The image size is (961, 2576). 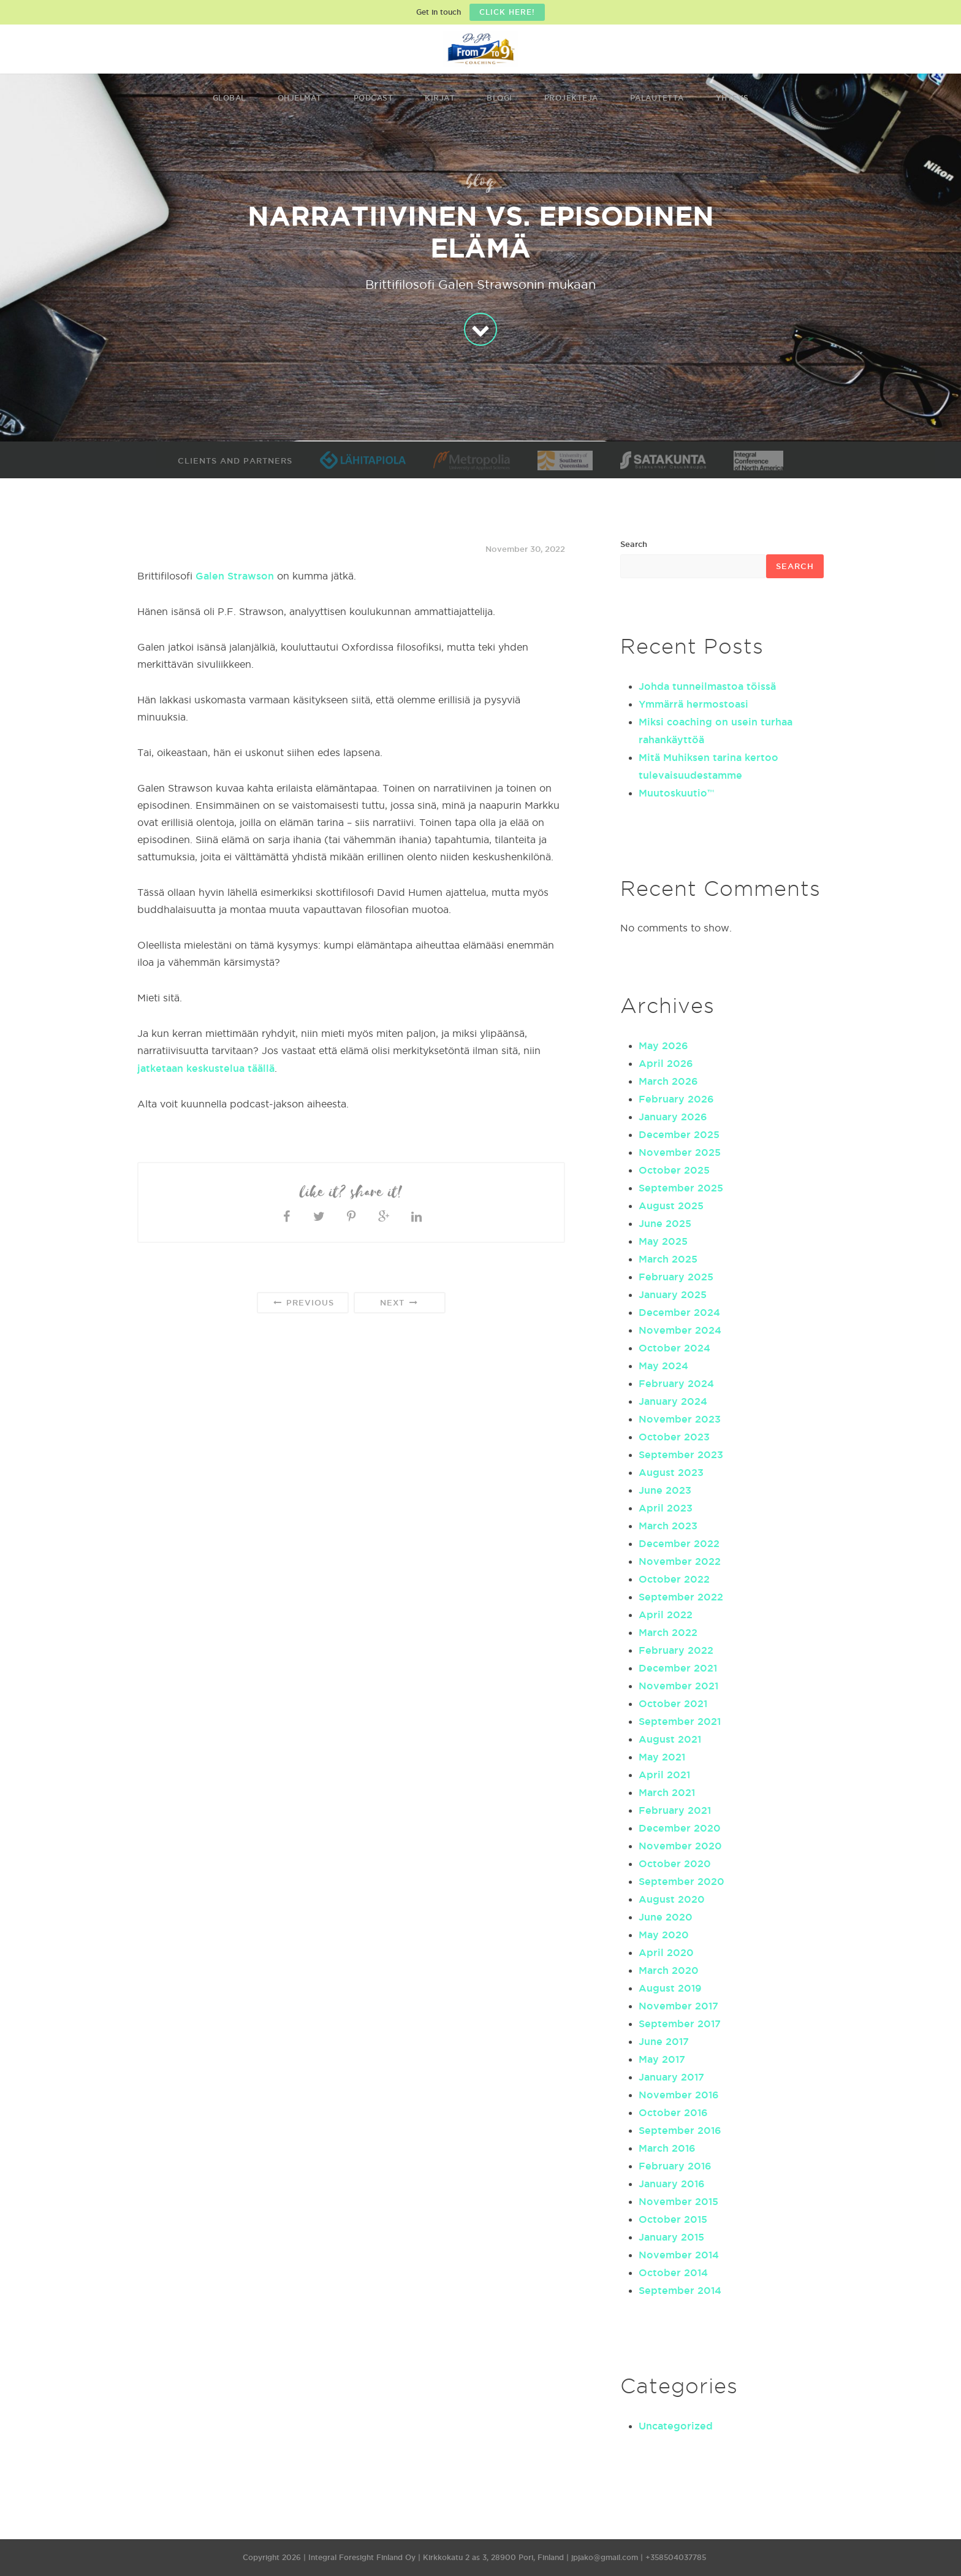 I want to click on August 2025, so click(x=671, y=1205).